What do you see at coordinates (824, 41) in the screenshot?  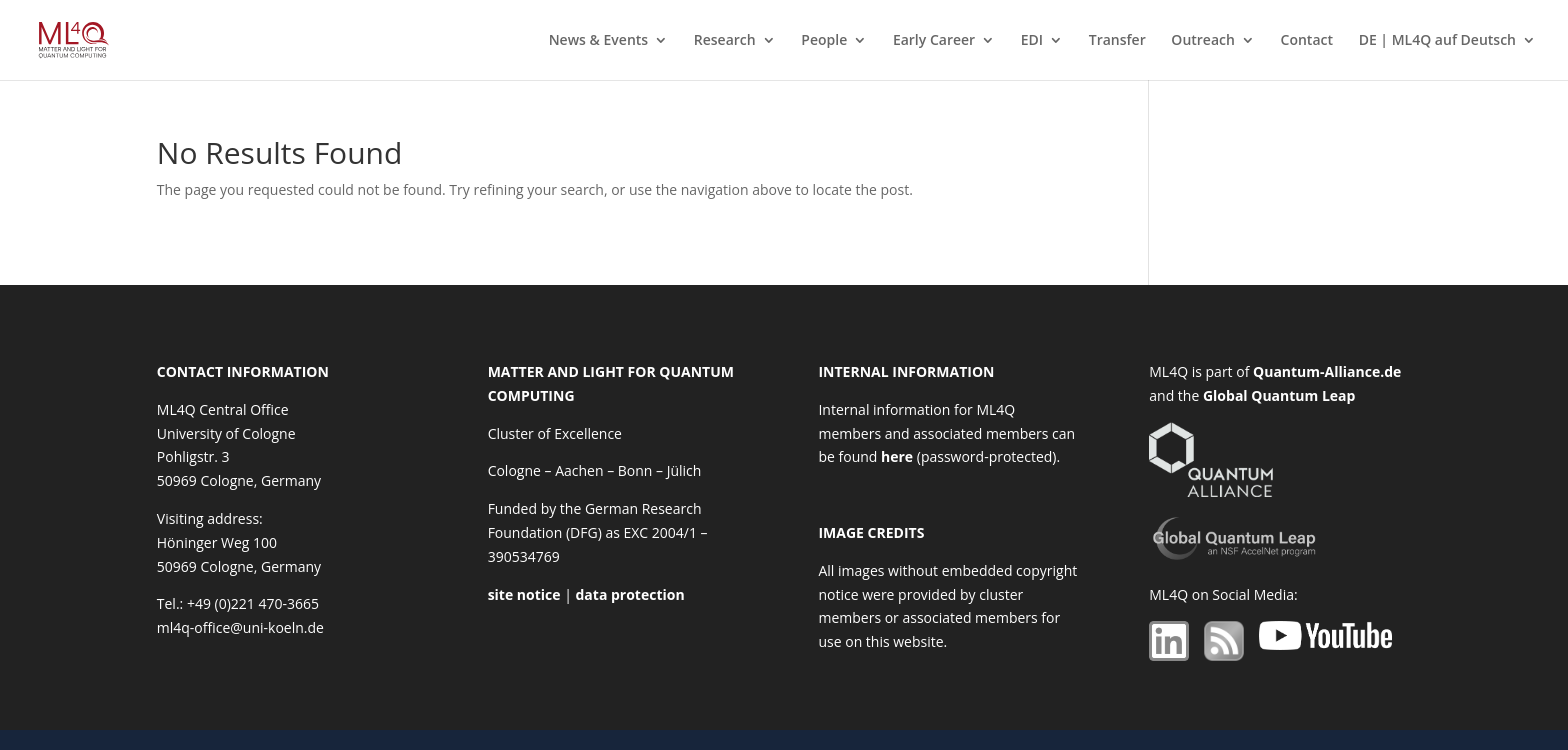 I see `People` at bounding box center [824, 41].